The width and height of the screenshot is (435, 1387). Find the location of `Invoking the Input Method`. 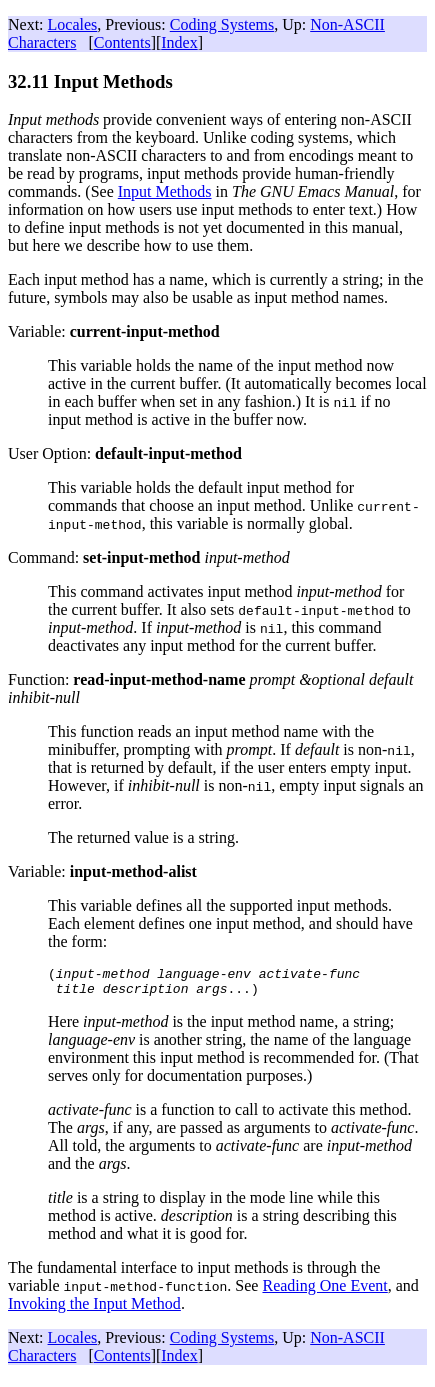

Invoking the Input Method is located at coordinates (94, 1309).